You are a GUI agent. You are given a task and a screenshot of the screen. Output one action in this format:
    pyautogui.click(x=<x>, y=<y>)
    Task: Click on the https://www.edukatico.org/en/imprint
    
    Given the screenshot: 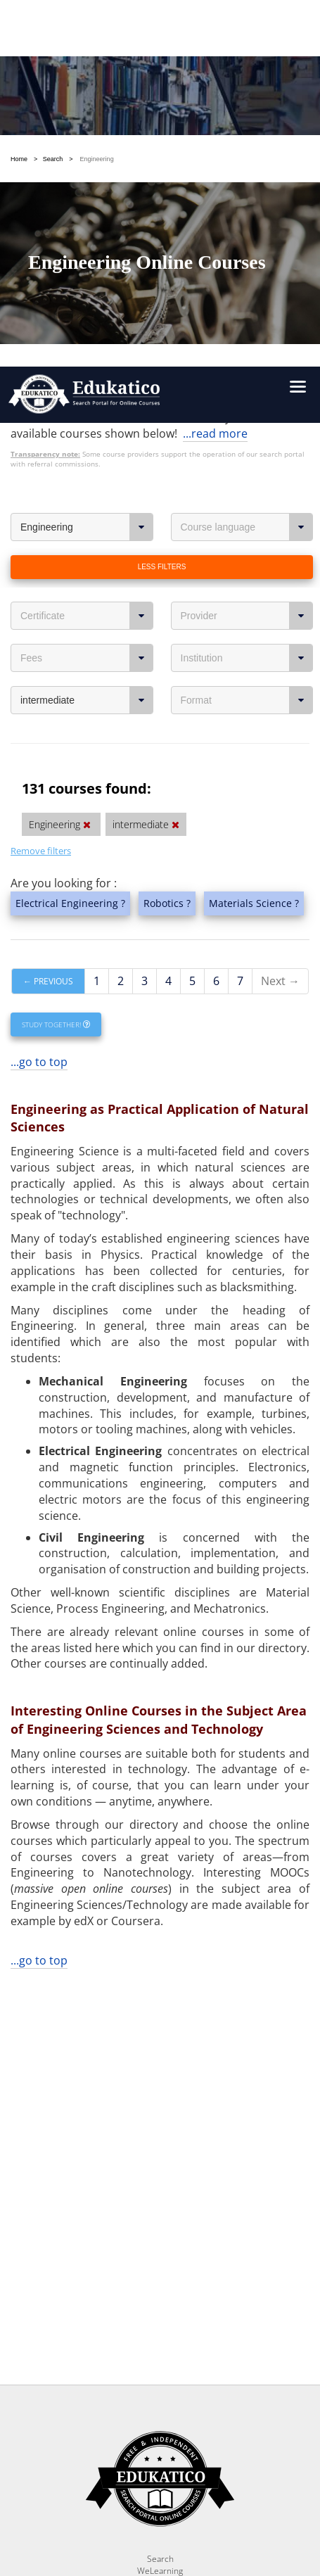 What is the action you would take?
    pyautogui.click(x=159, y=2433)
    